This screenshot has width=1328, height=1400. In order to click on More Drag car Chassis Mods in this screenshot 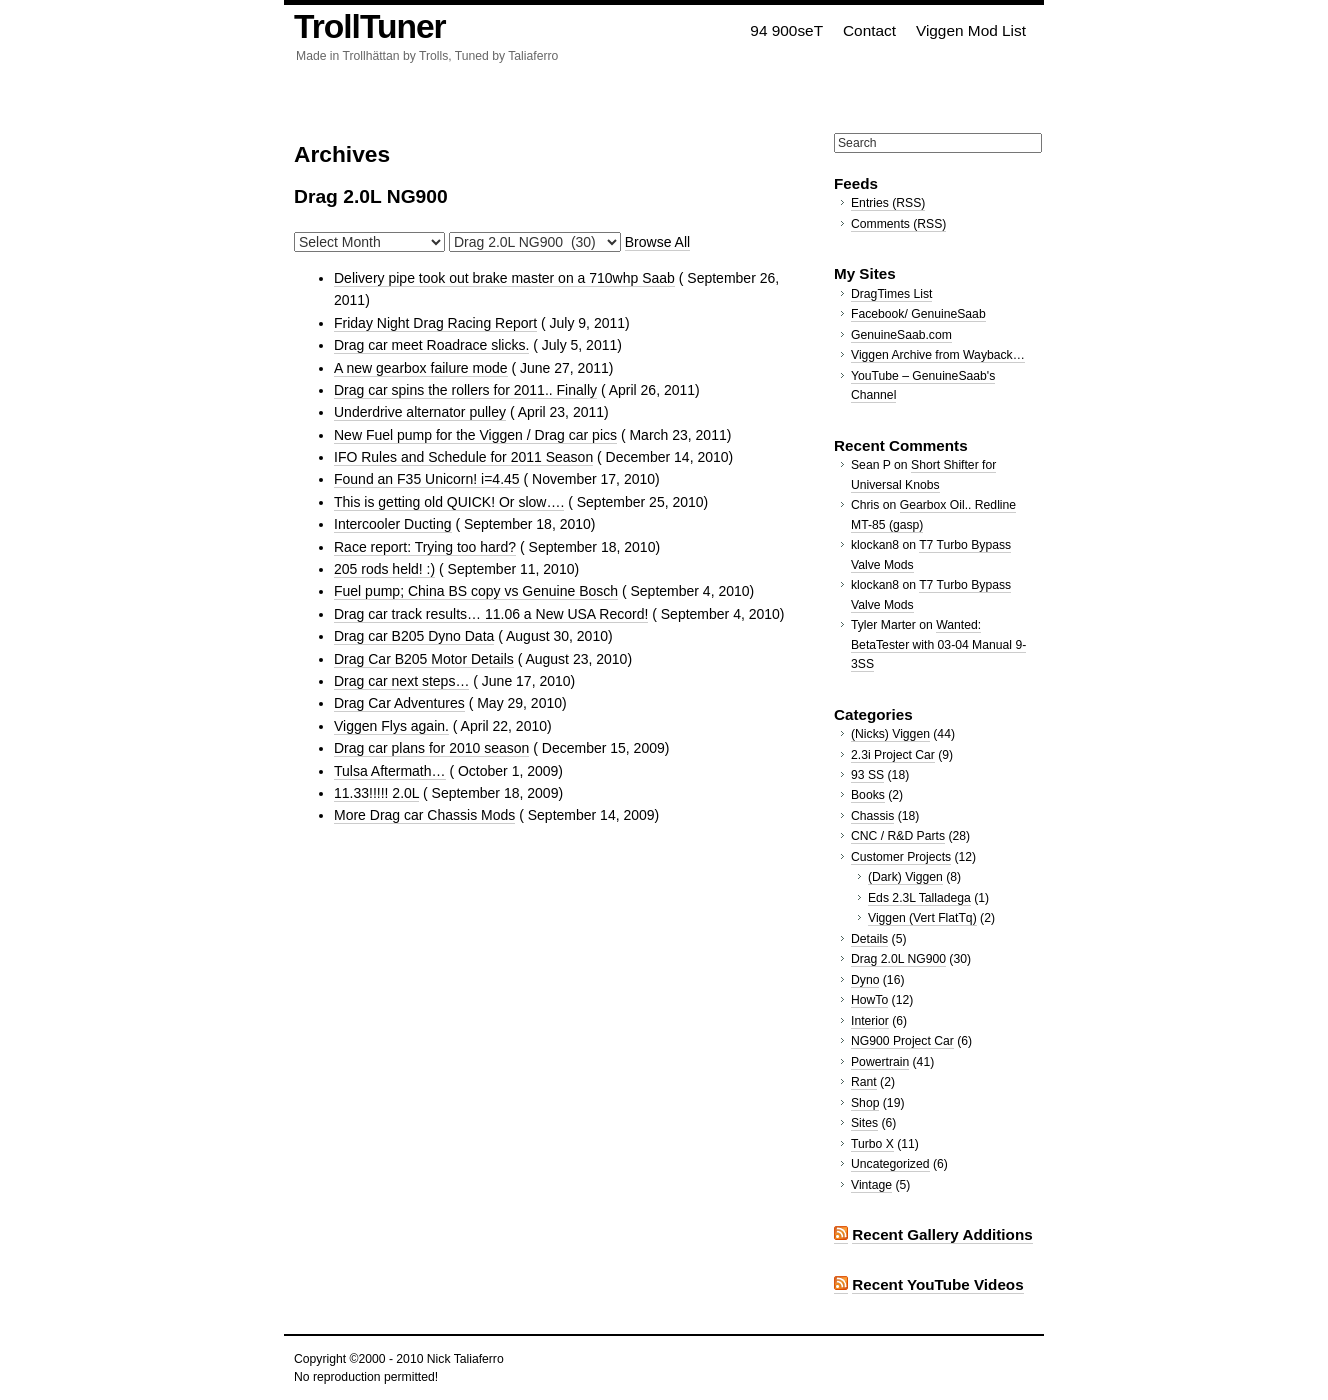, I will do `click(424, 815)`.